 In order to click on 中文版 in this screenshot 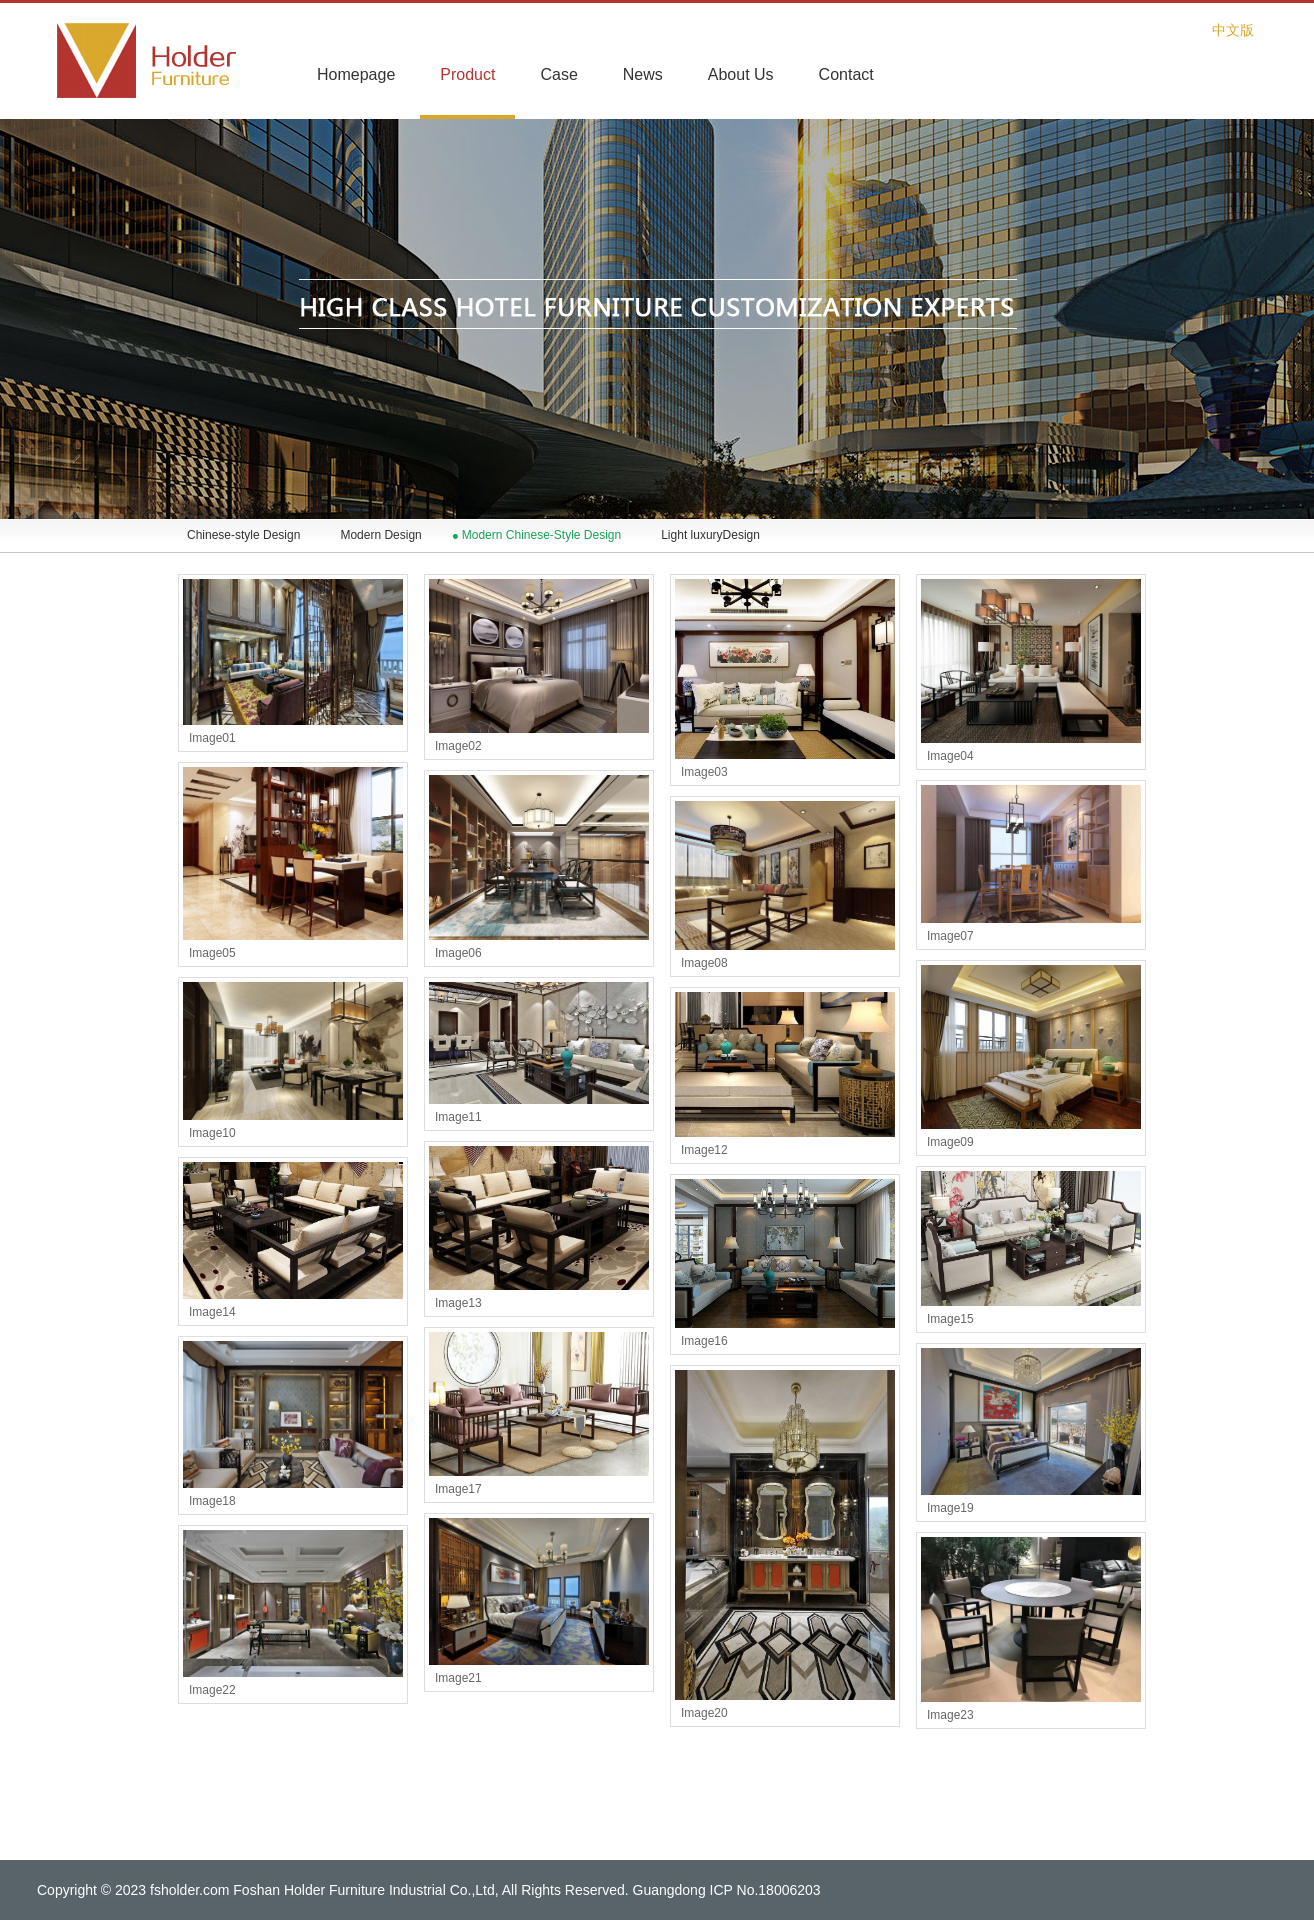, I will do `click(1233, 30)`.